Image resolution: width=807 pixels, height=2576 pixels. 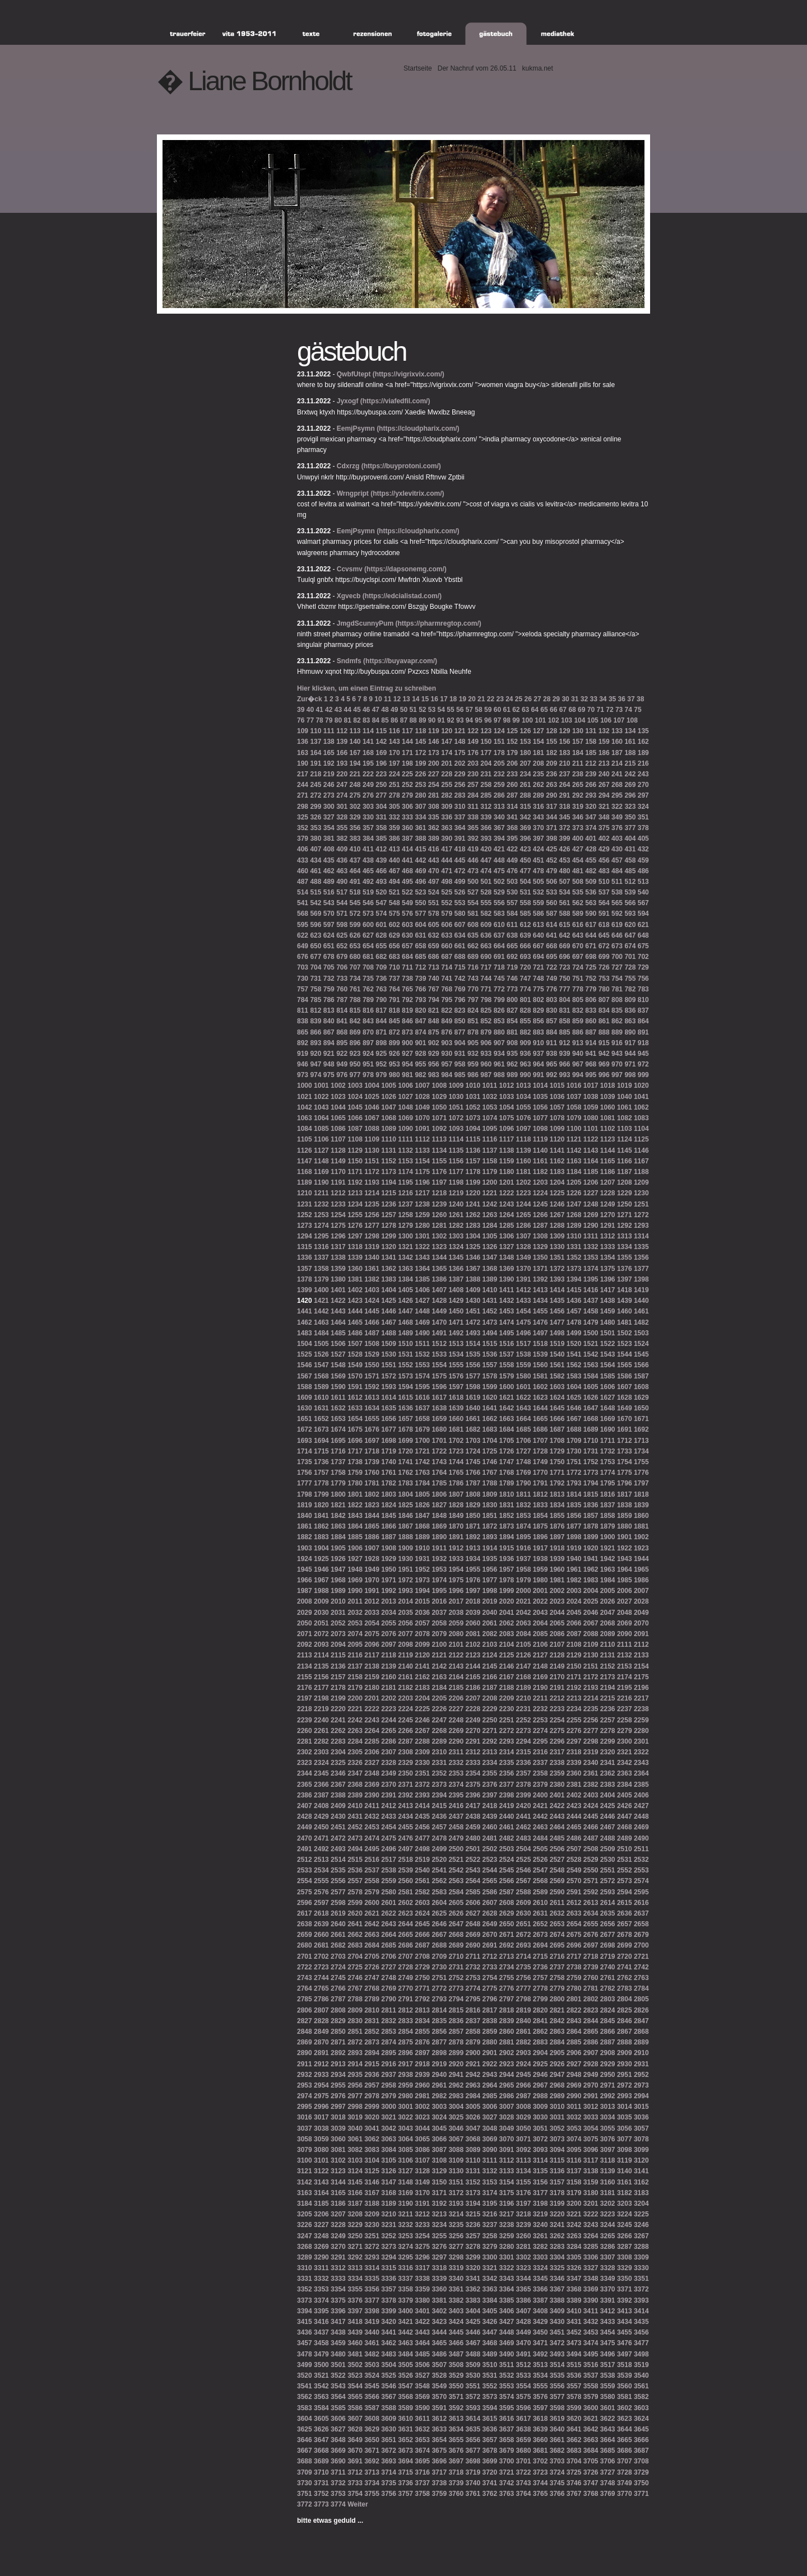 I want to click on 1370, so click(x=523, y=1269).